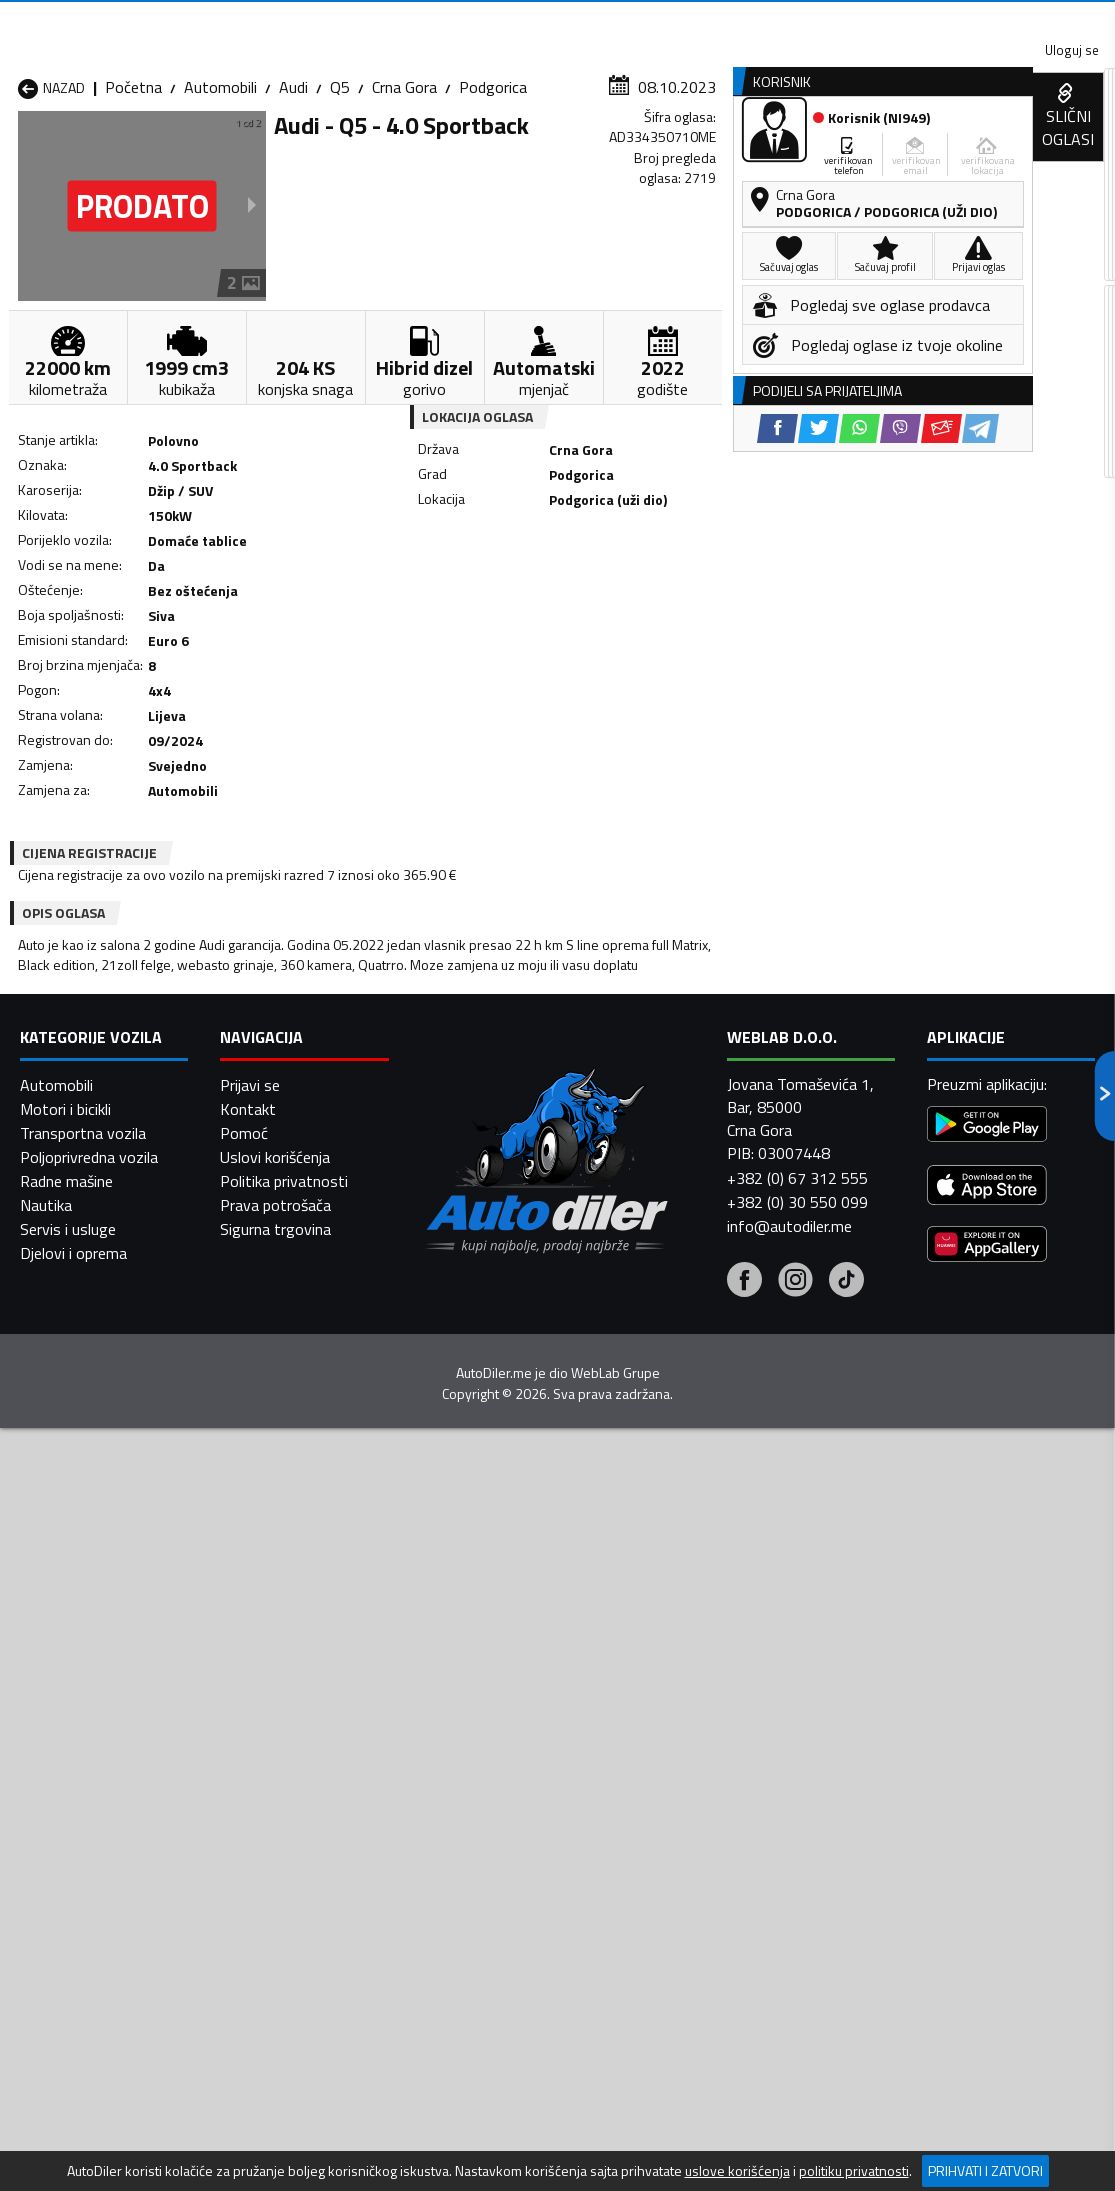  Describe the element at coordinates (483, 153) in the screenshot. I see `Zastupnici` at that location.